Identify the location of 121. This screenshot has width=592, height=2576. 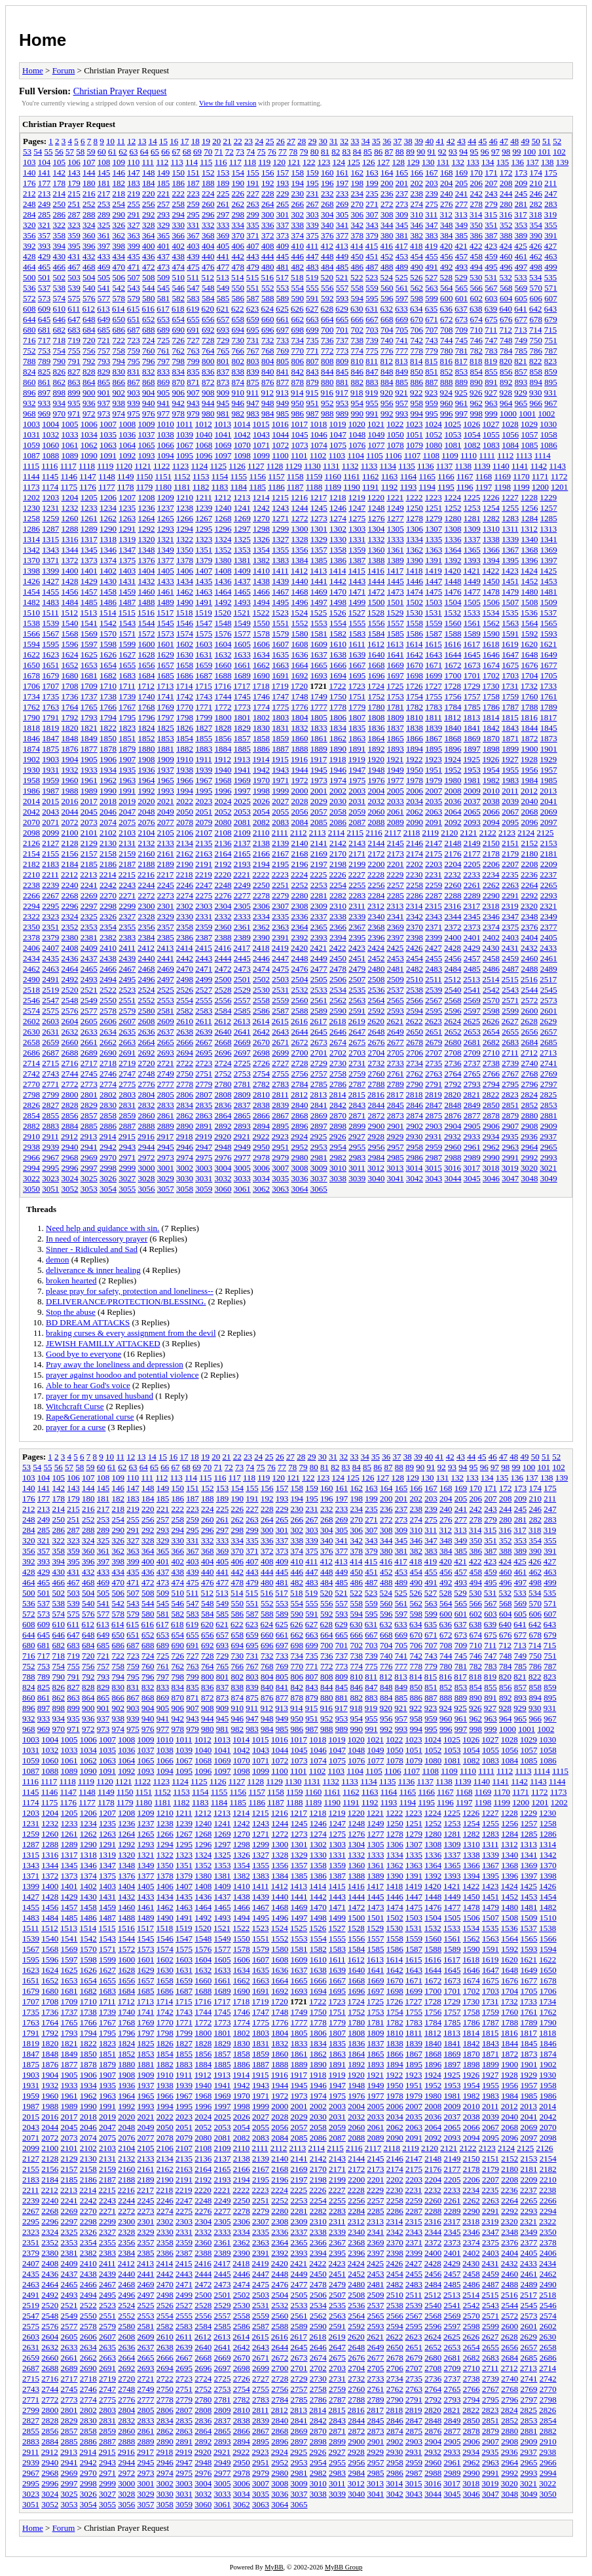
(294, 162).